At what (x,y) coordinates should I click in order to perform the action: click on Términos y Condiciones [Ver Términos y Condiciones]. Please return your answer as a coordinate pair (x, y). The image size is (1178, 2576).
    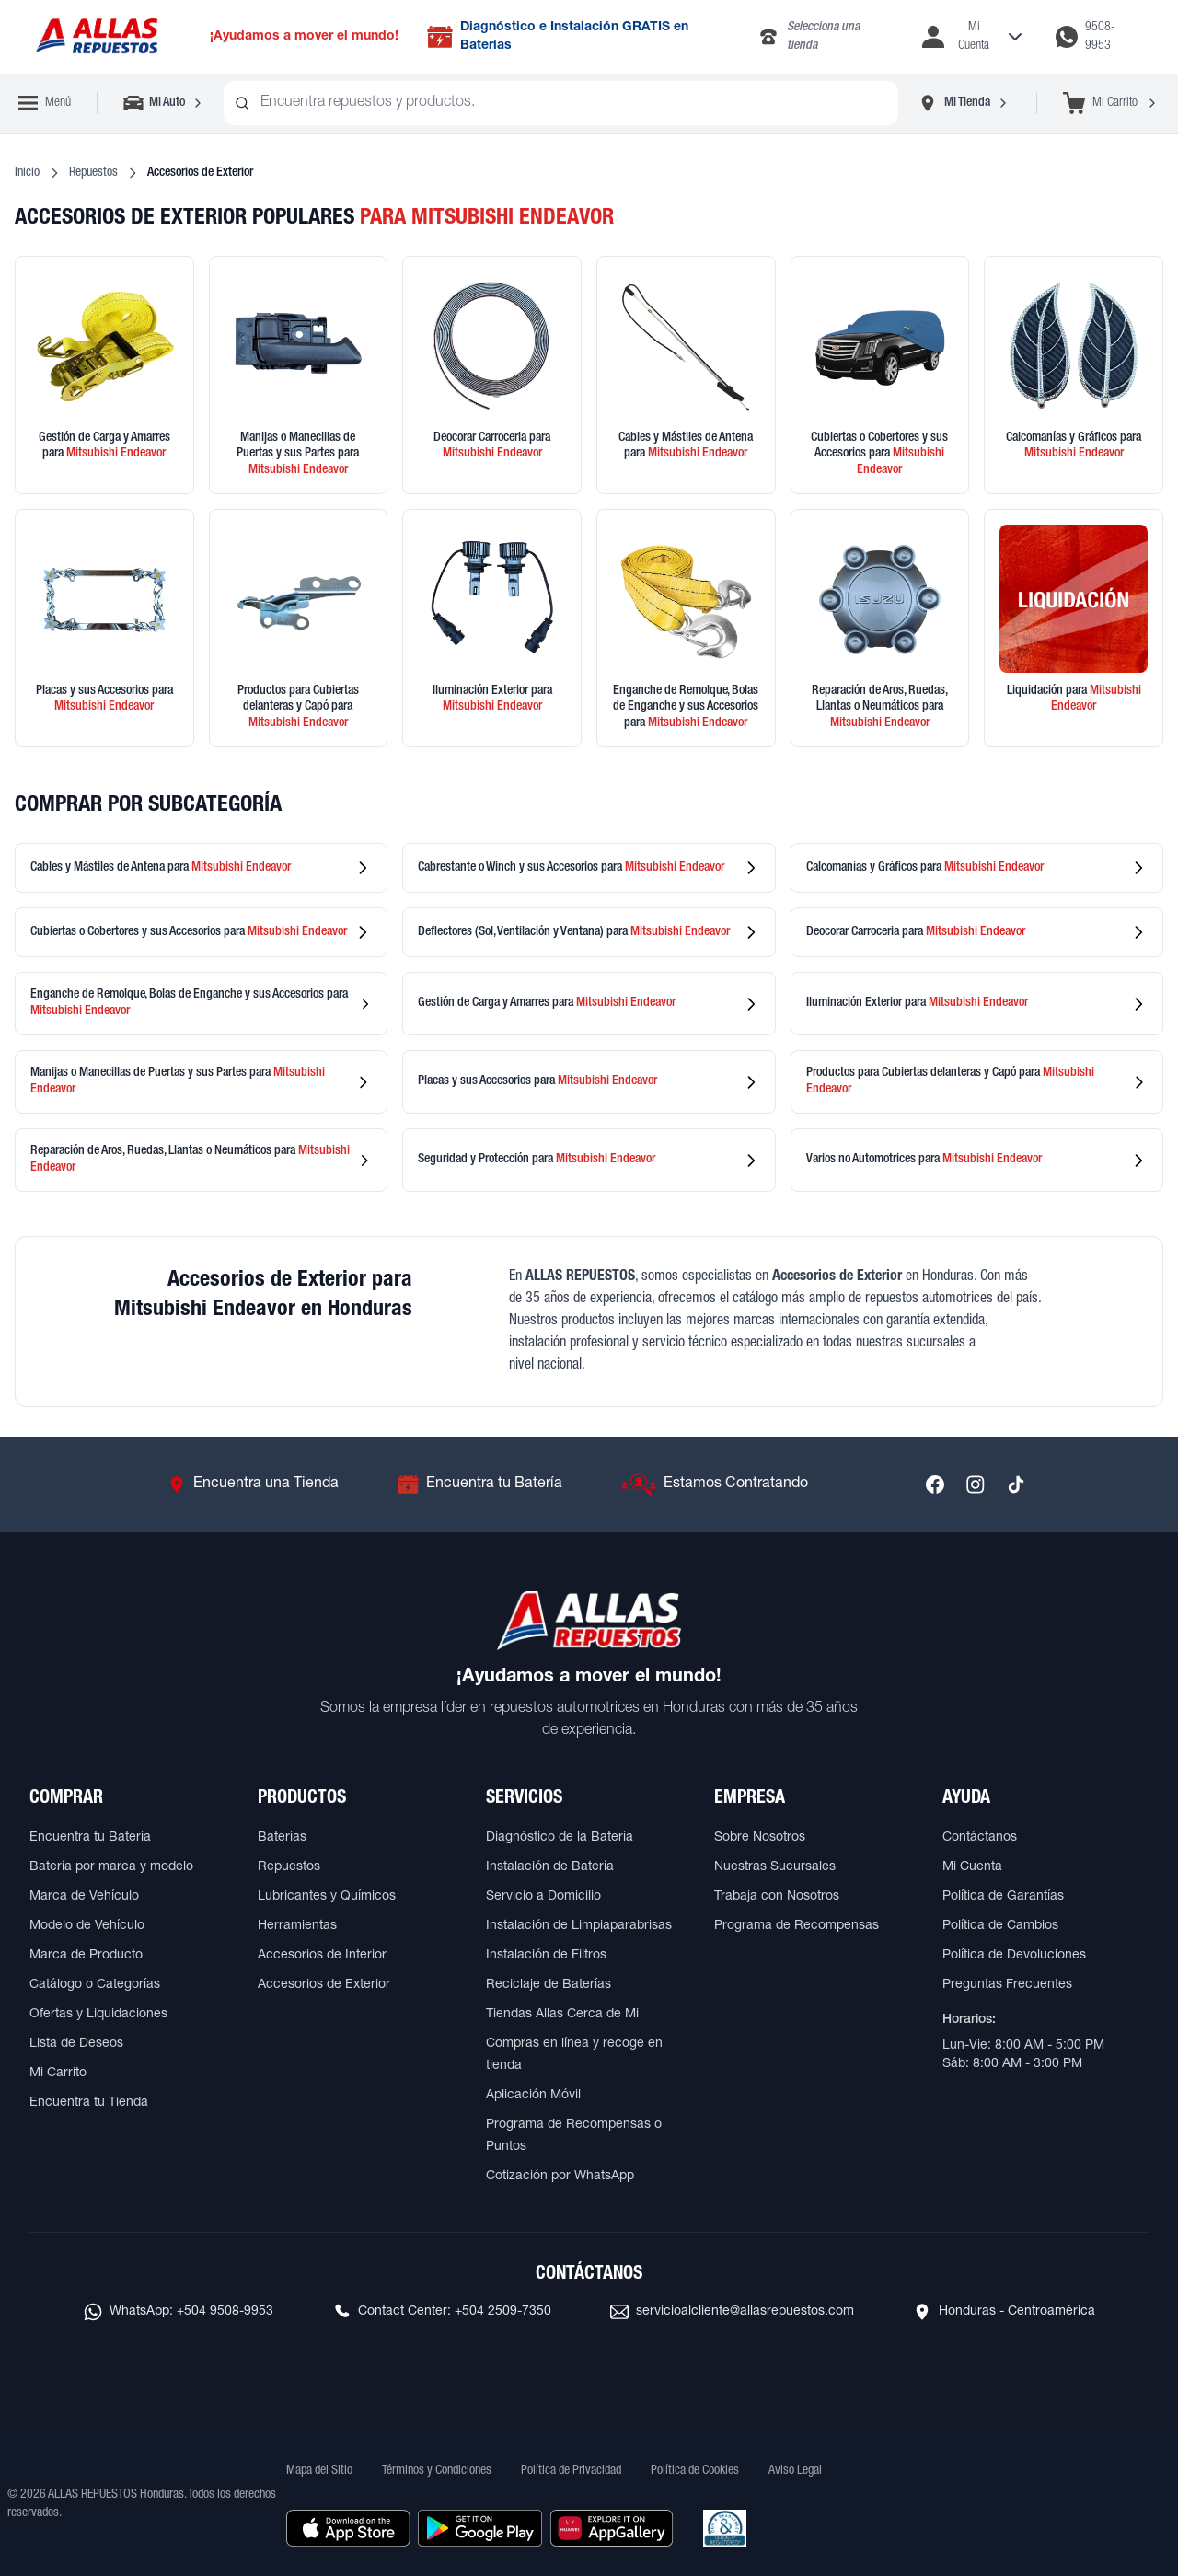
    Looking at the image, I should click on (436, 2471).